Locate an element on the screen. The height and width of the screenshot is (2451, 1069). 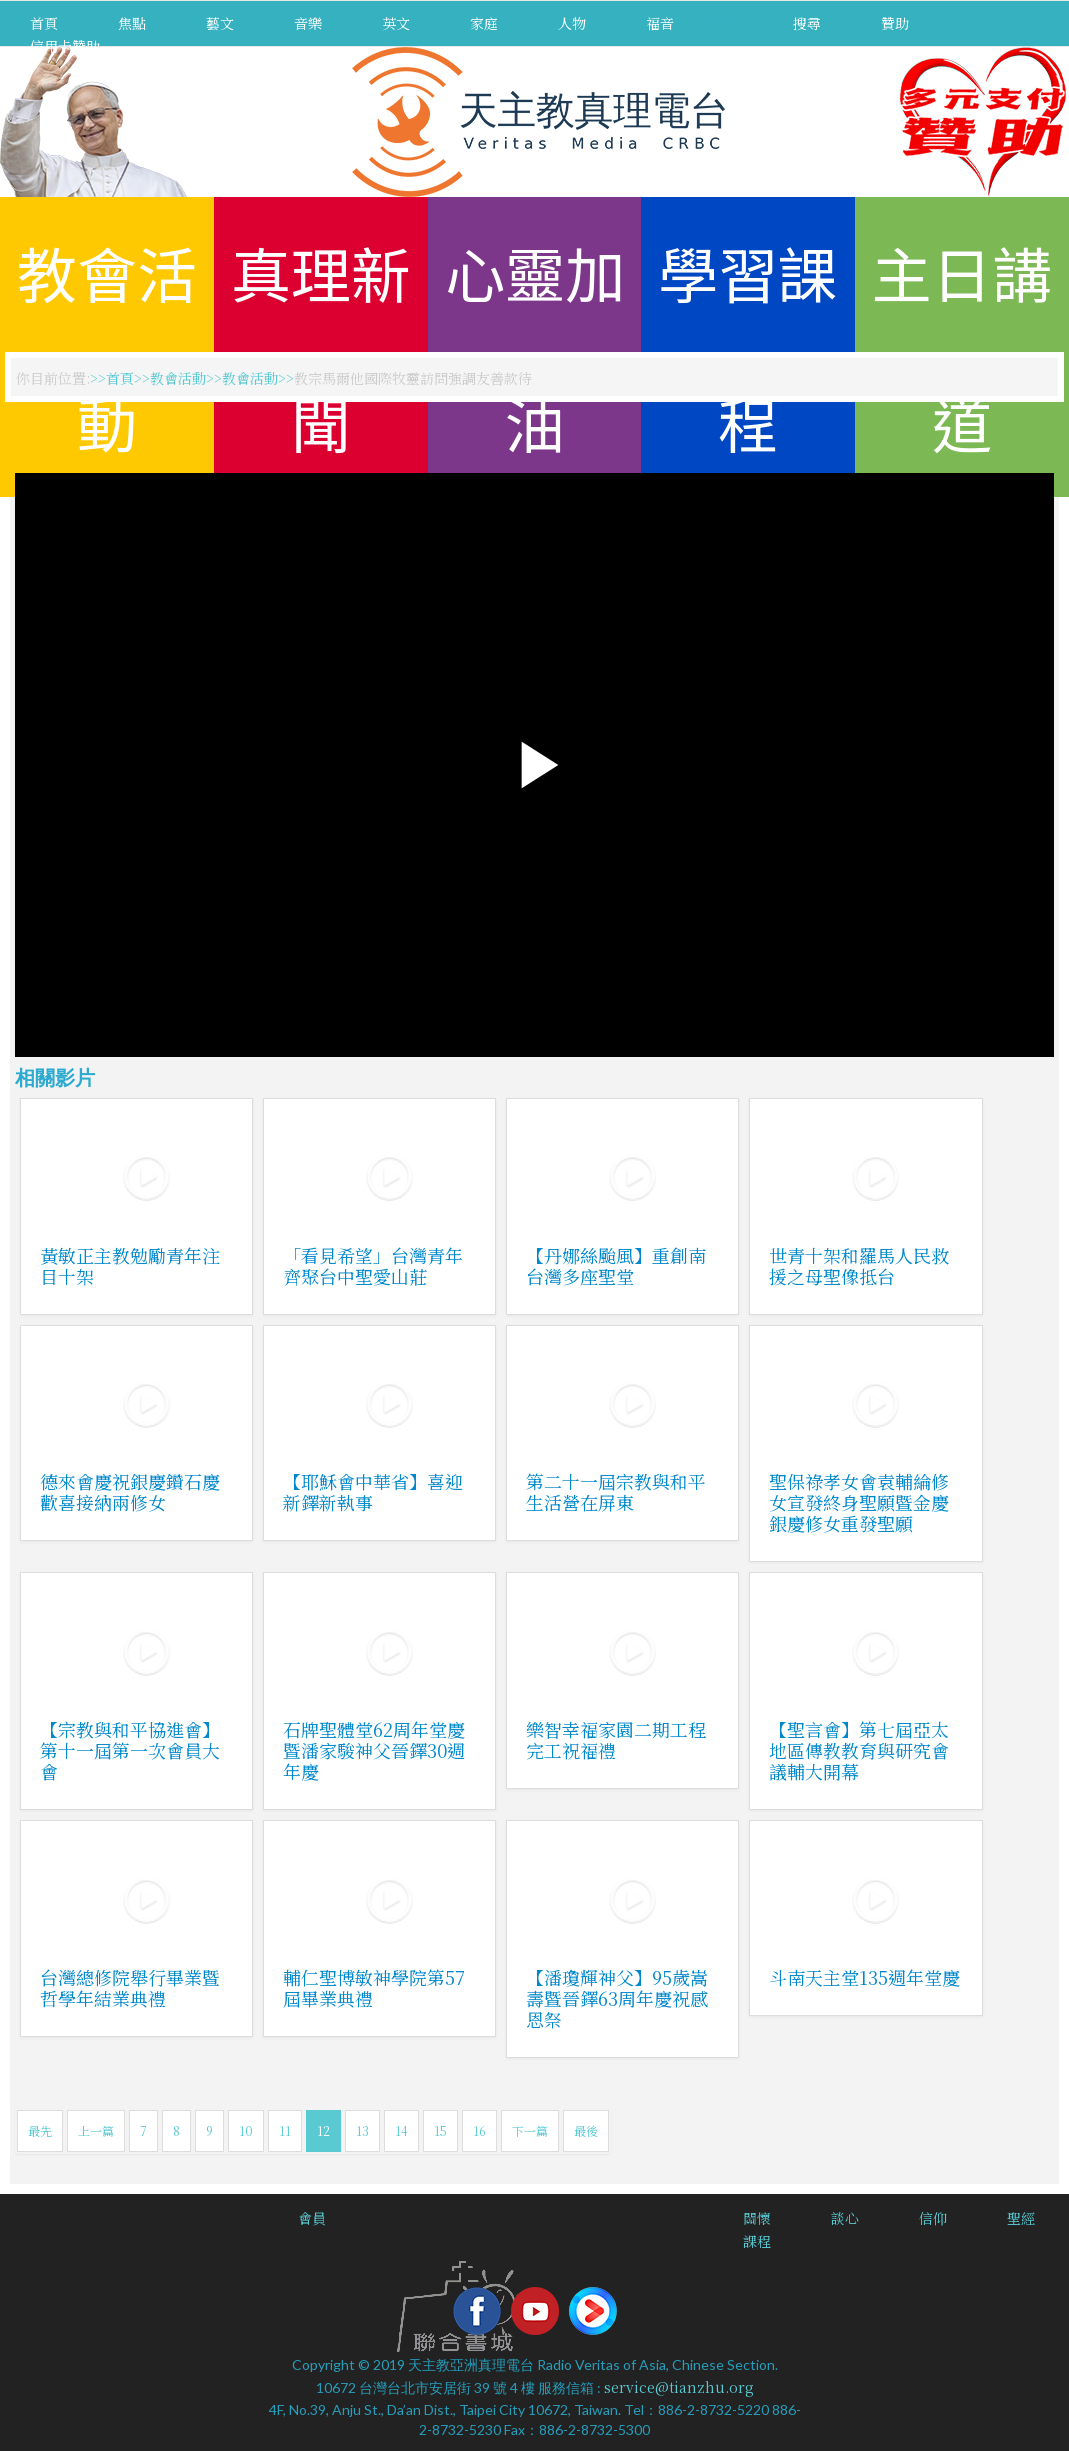
斗南天主堂135週年堂慶 is located at coordinates (864, 1977).